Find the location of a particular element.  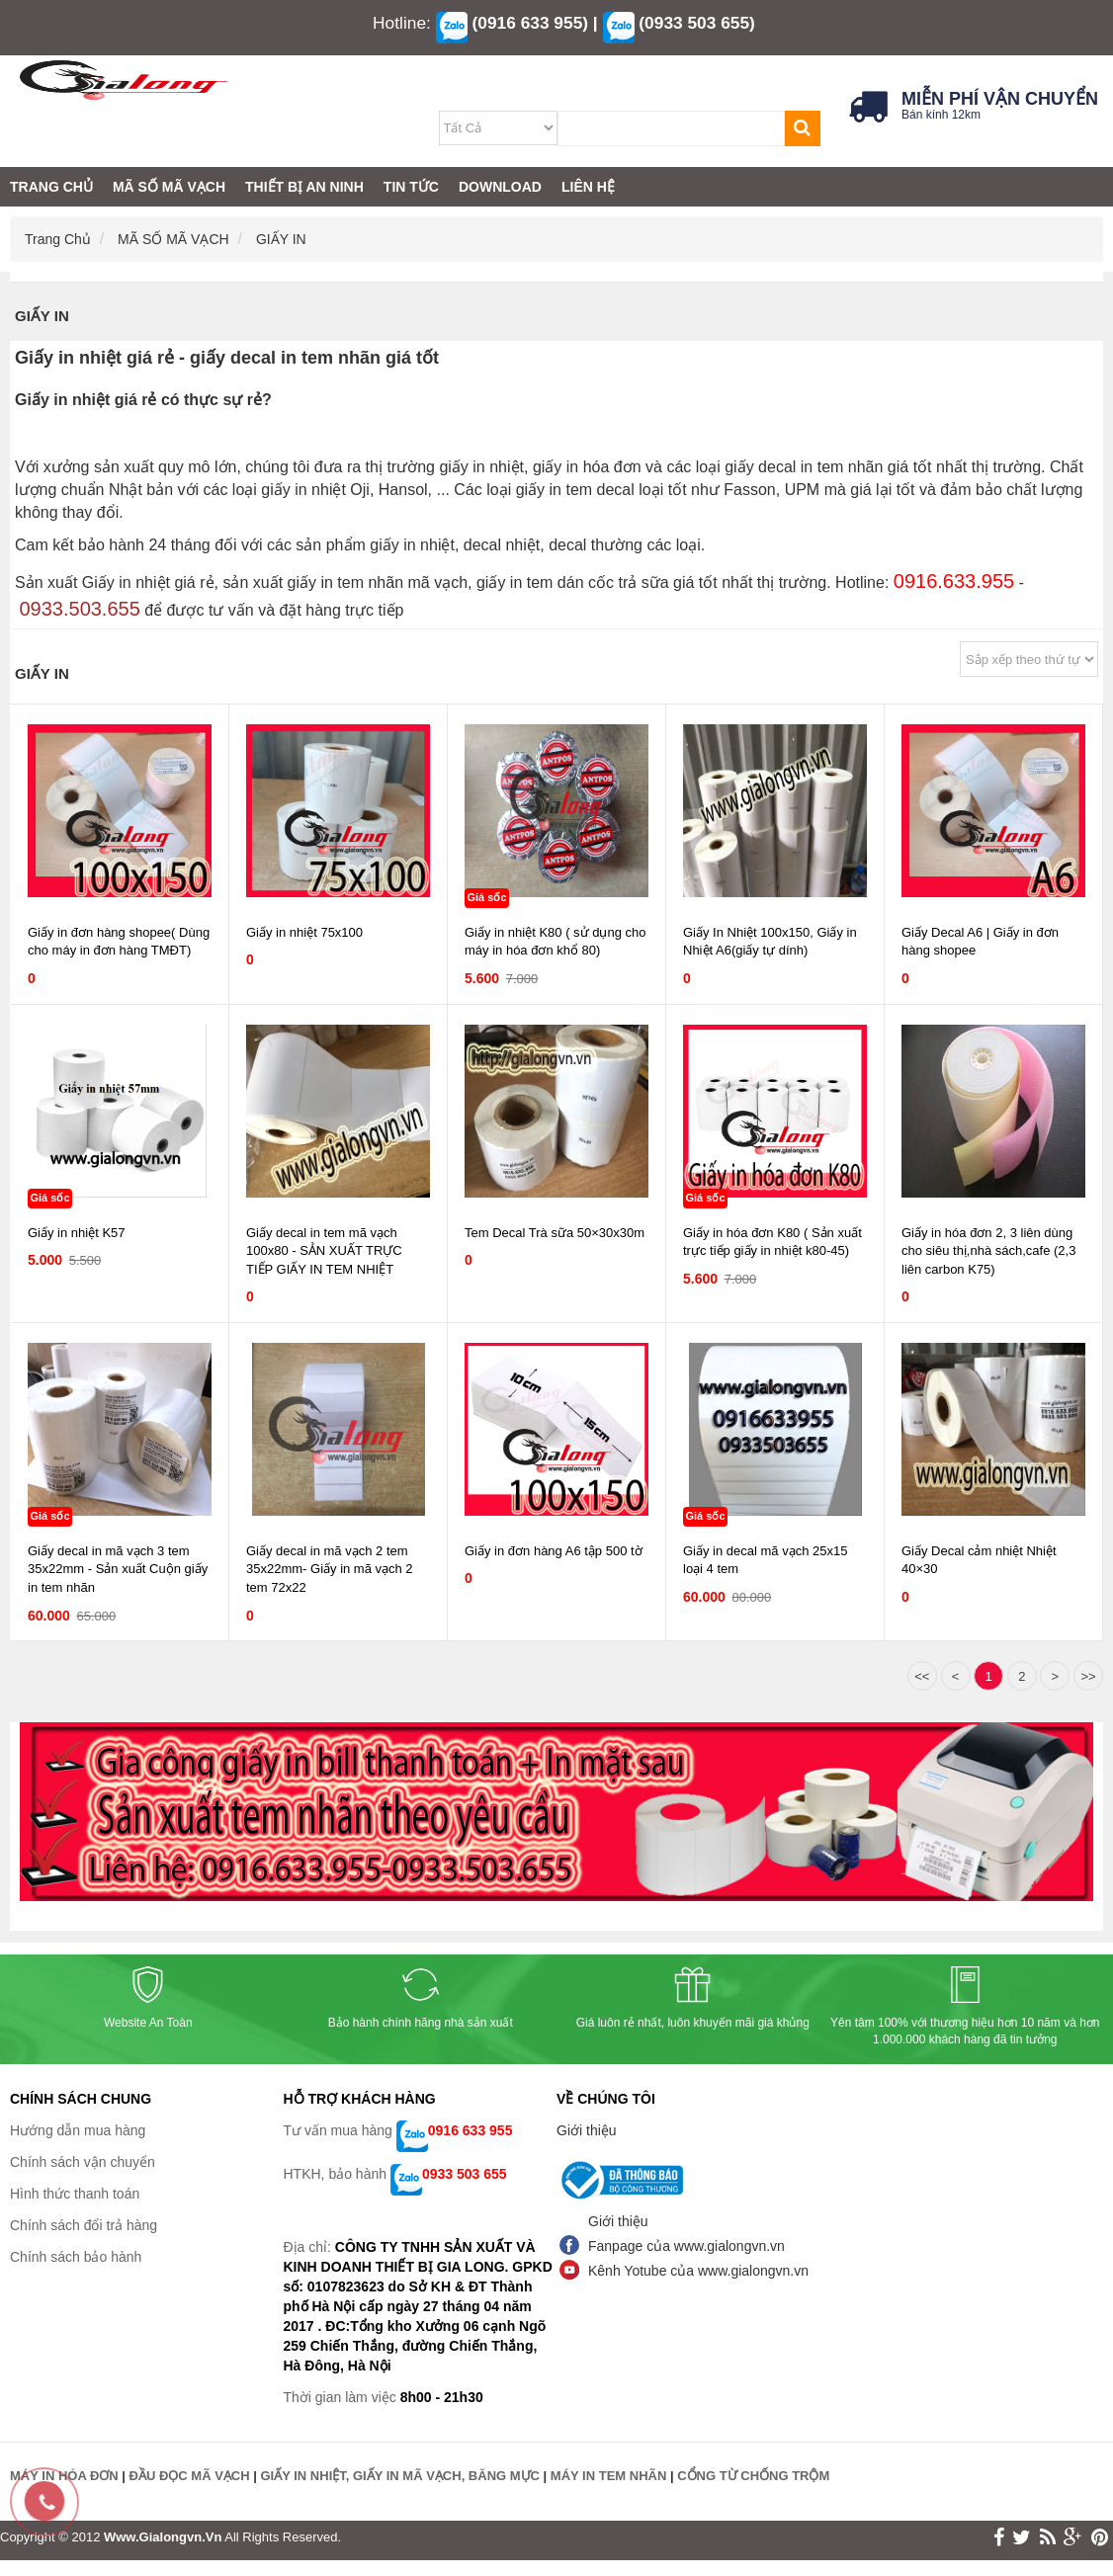

CỔNG TỪ CHỐNG TRỘM is located at coordinates (753, 2475).